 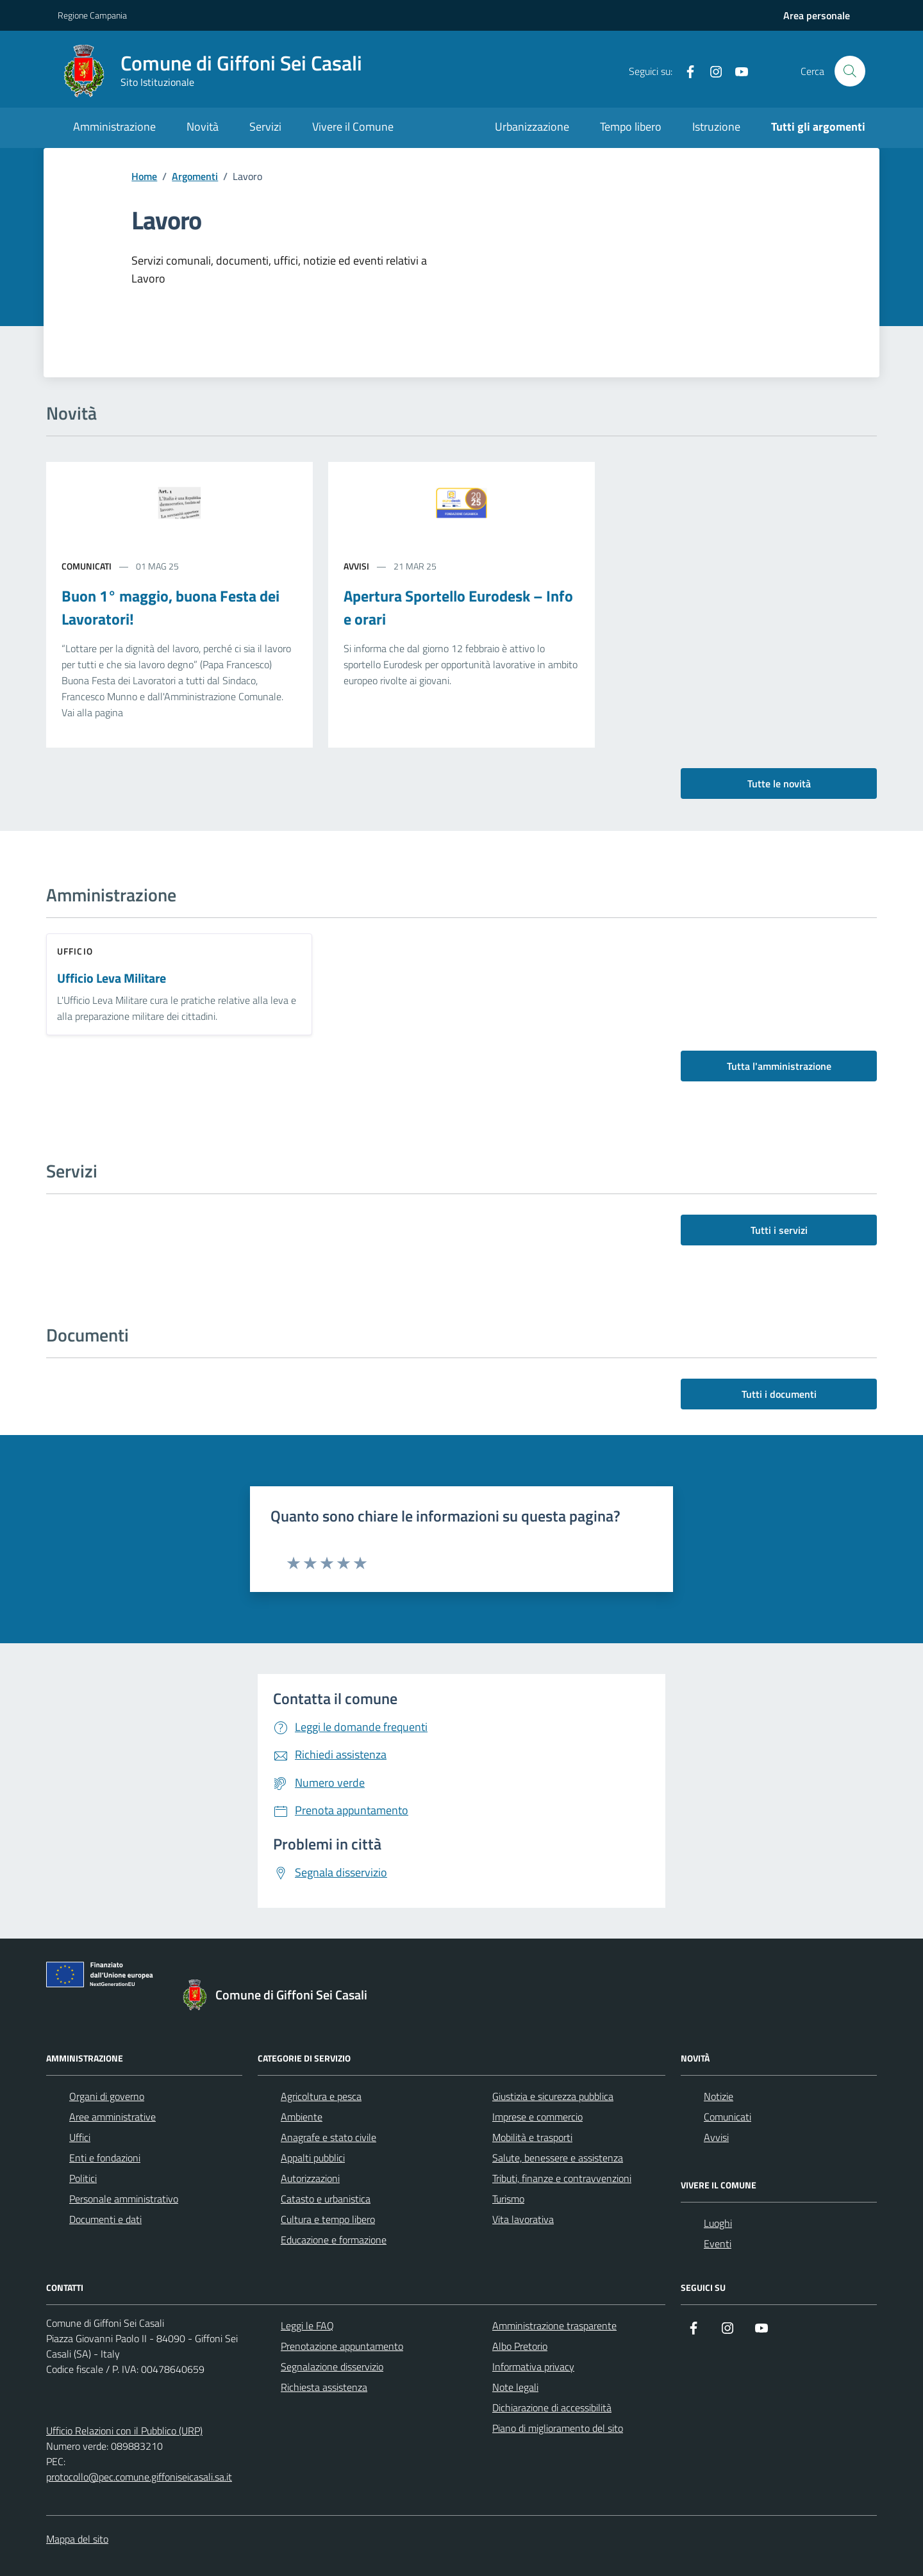 What do you see at coordinates (328, 2137) in the screenshot?
I see `Anagrafe e stato civile` at bounding box center [328, 2137].